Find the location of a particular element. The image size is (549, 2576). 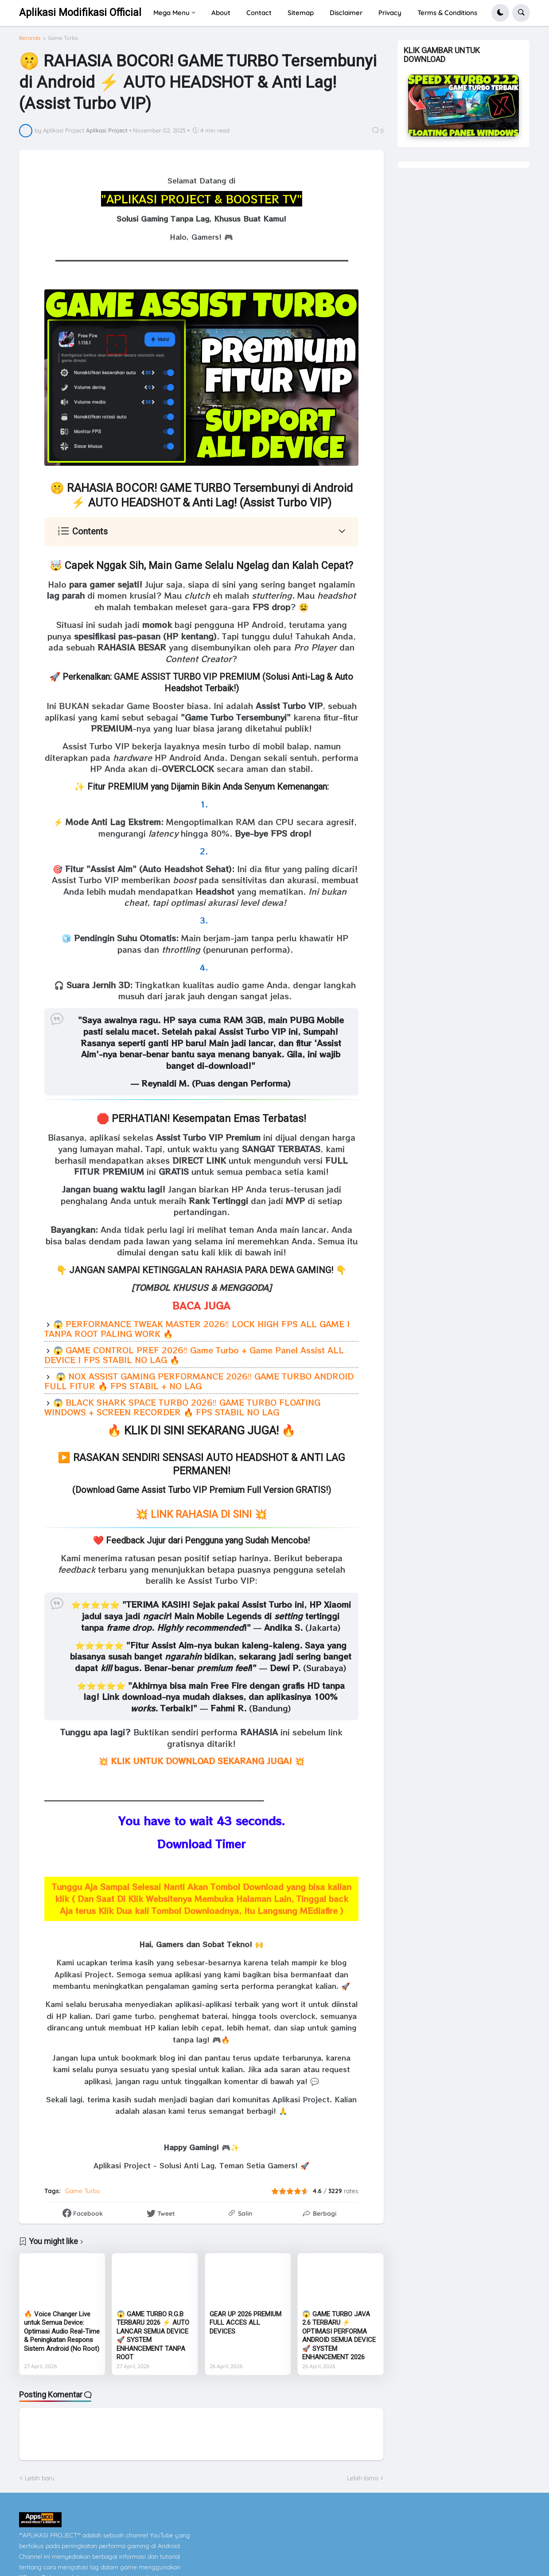

🔥 Voice Changer Live untuk Semua Device: Optimasi Audio Real-Time & Peningkatan Respons Sistem Android (No Root) is located at coordinates (62, 2331).